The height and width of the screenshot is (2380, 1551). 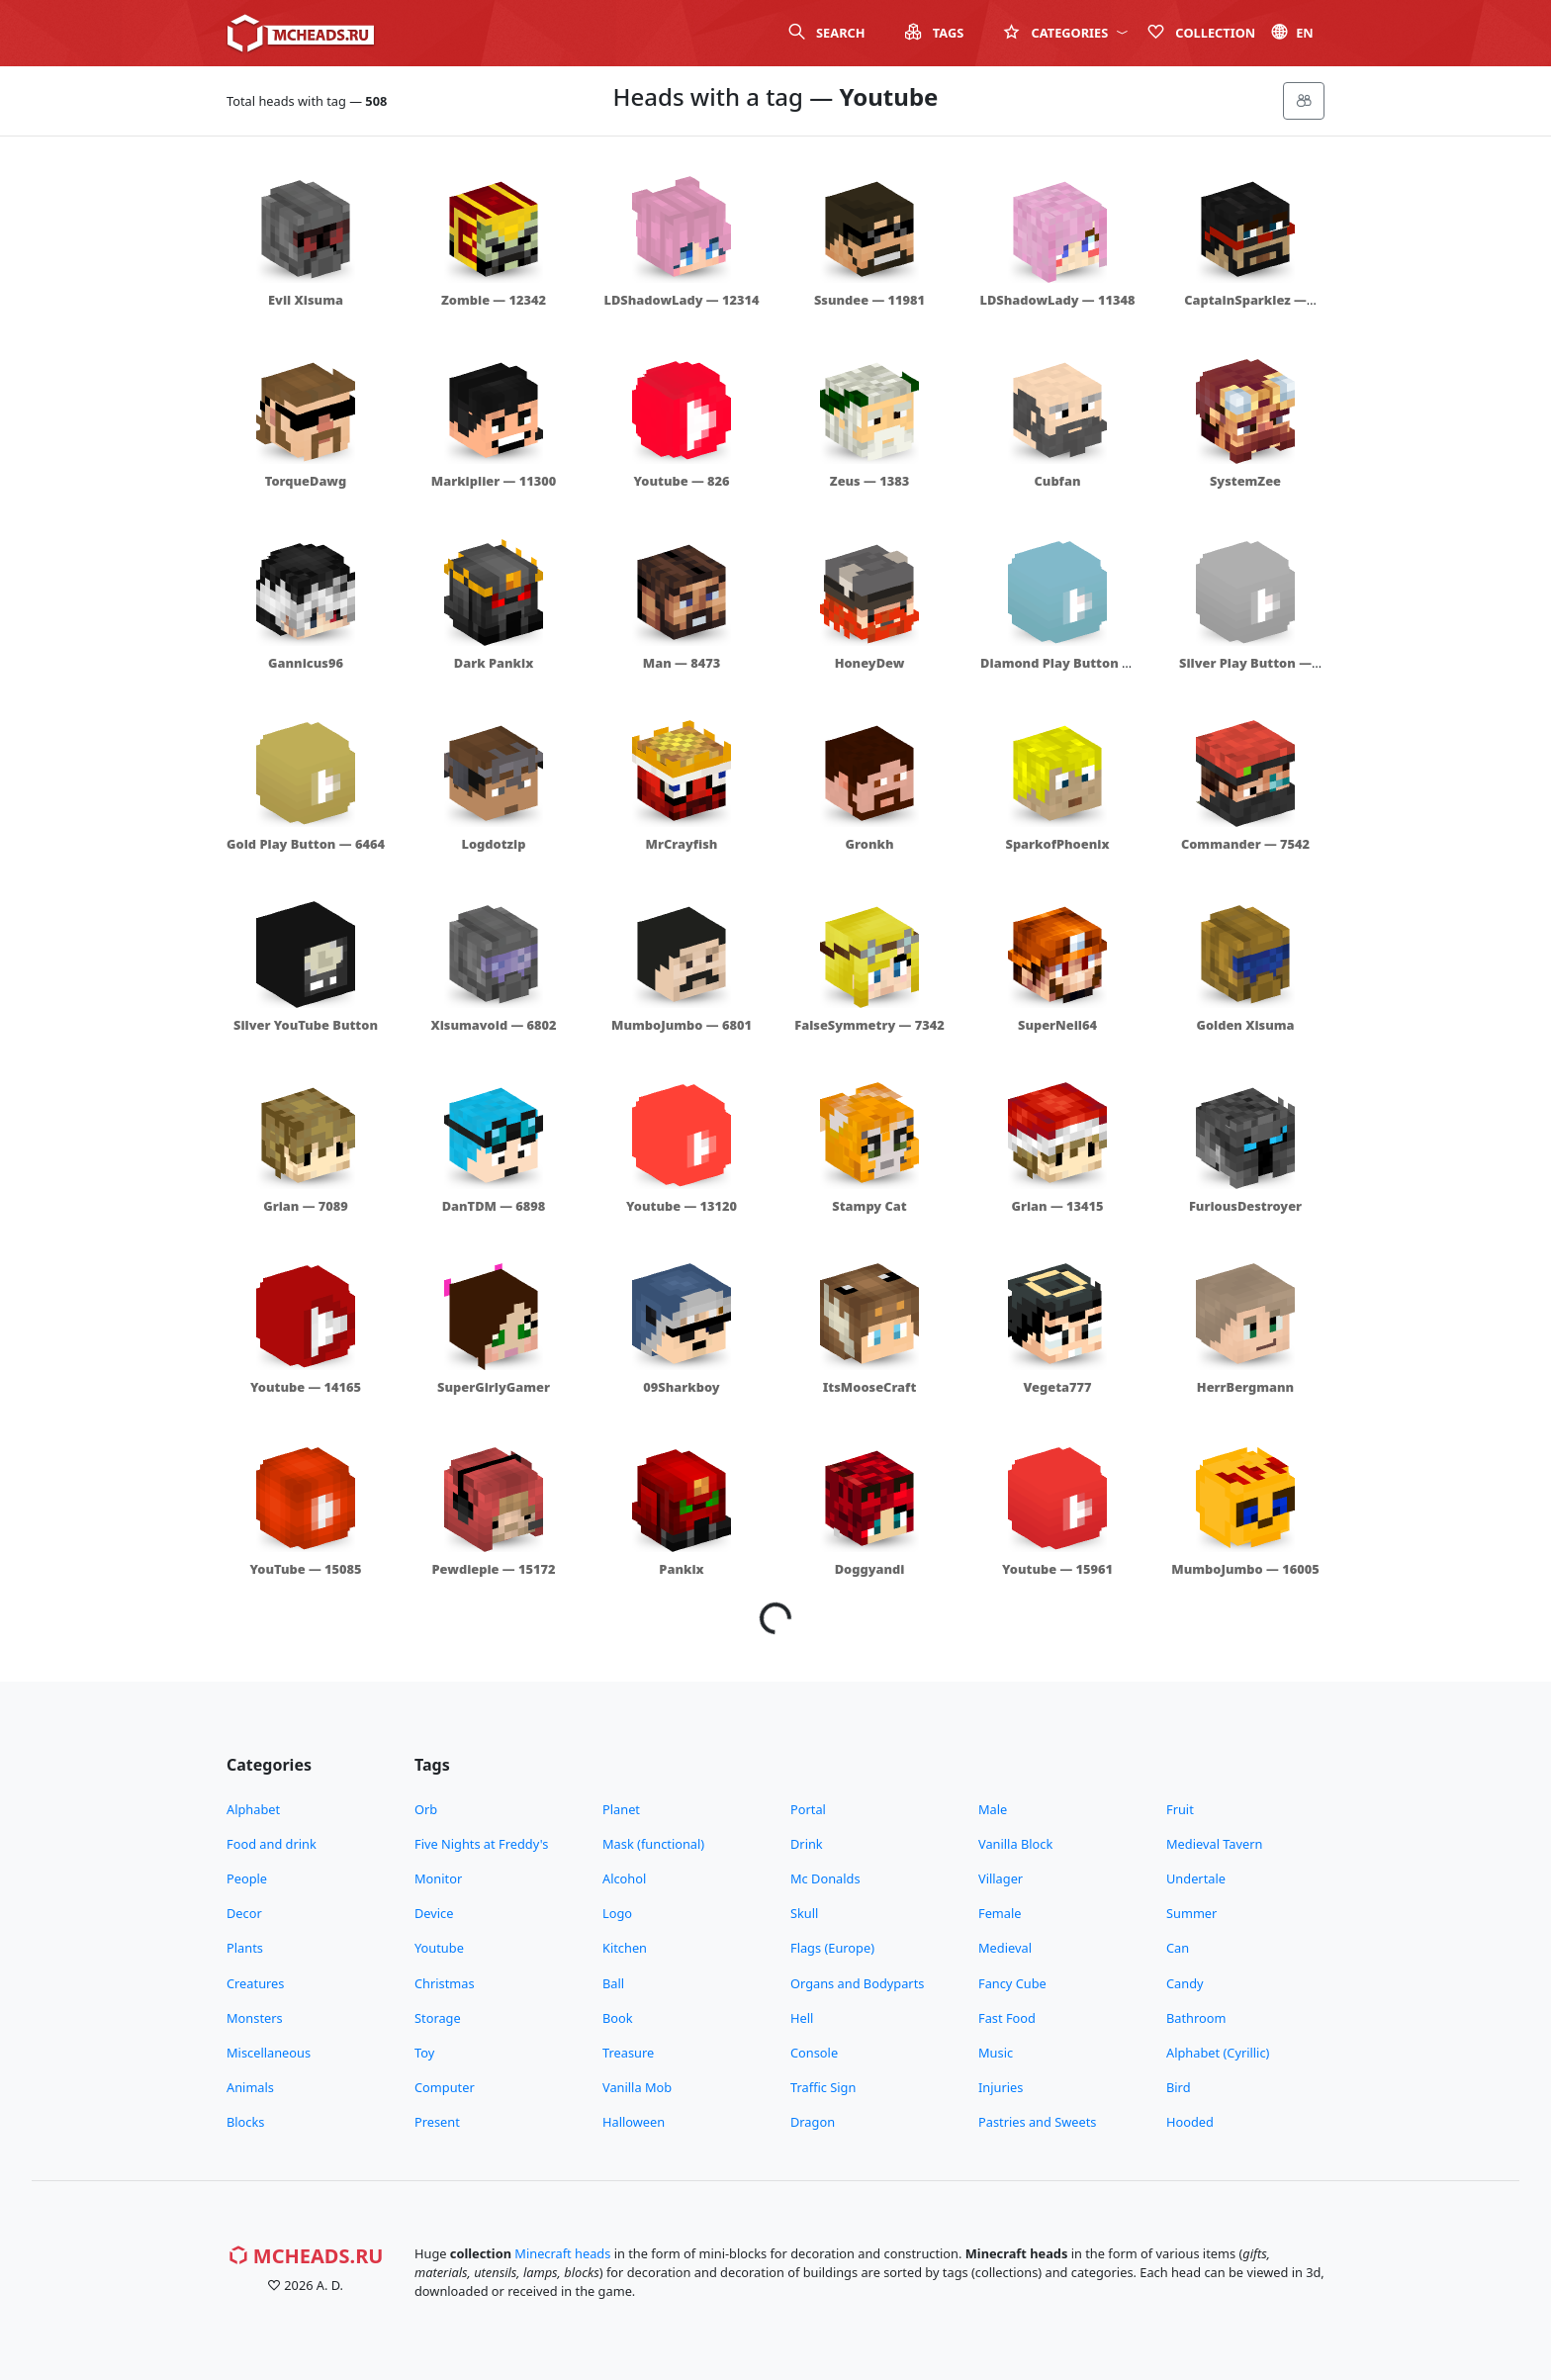 What do you see at coordinates (1000, 1878) in the screenshot?
I see `Villager` at bounding box center [1000, 1878].